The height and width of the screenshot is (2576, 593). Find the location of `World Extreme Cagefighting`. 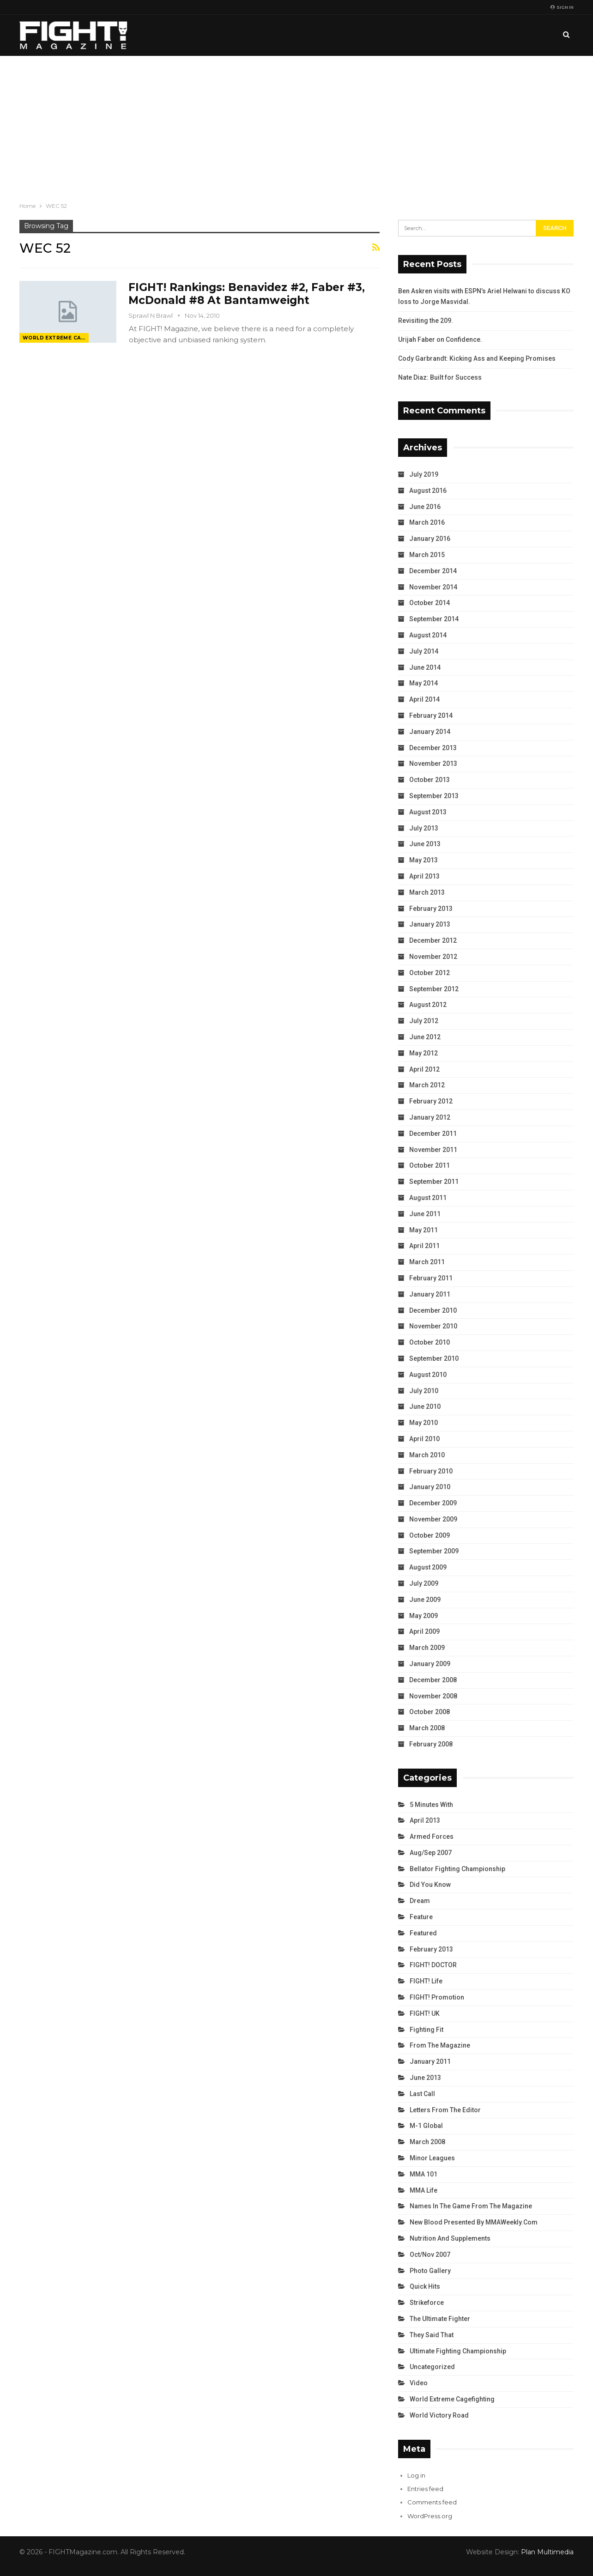

World Extreme Cagefighting is located at coordinates (56, 338).